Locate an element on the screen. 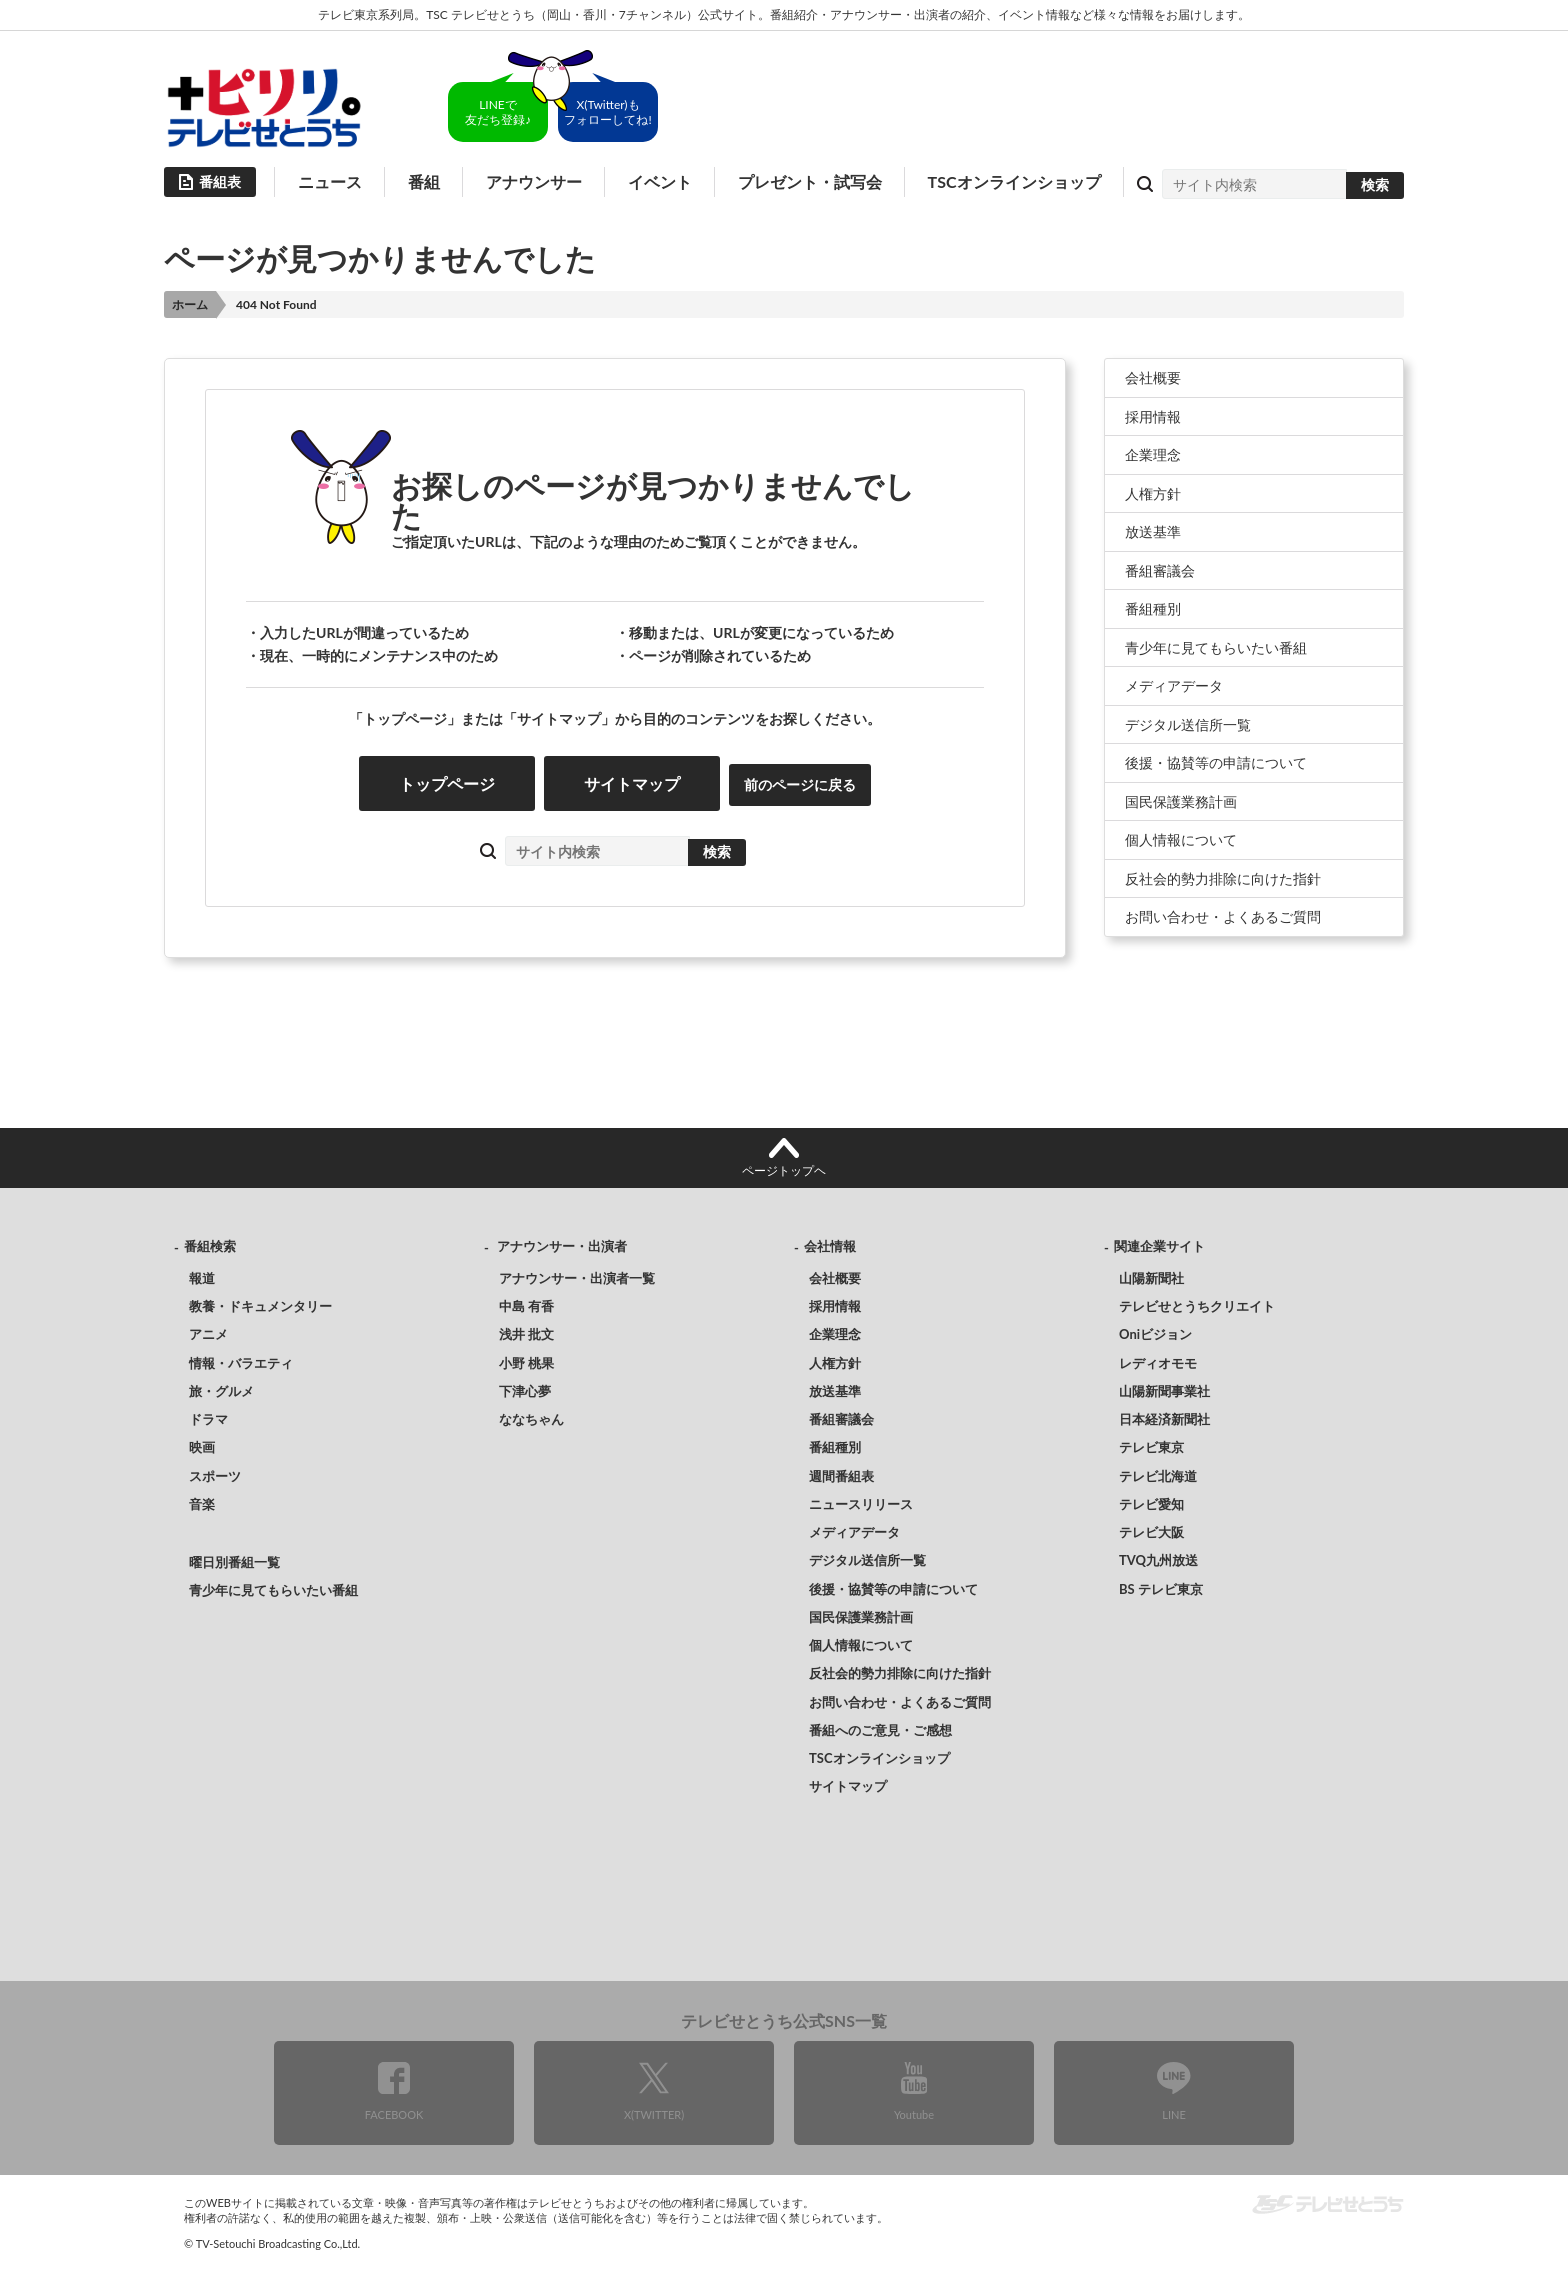 This screenshot has height=2271, width=1568. 週間番組表 is located at coordinates (841, 1476).